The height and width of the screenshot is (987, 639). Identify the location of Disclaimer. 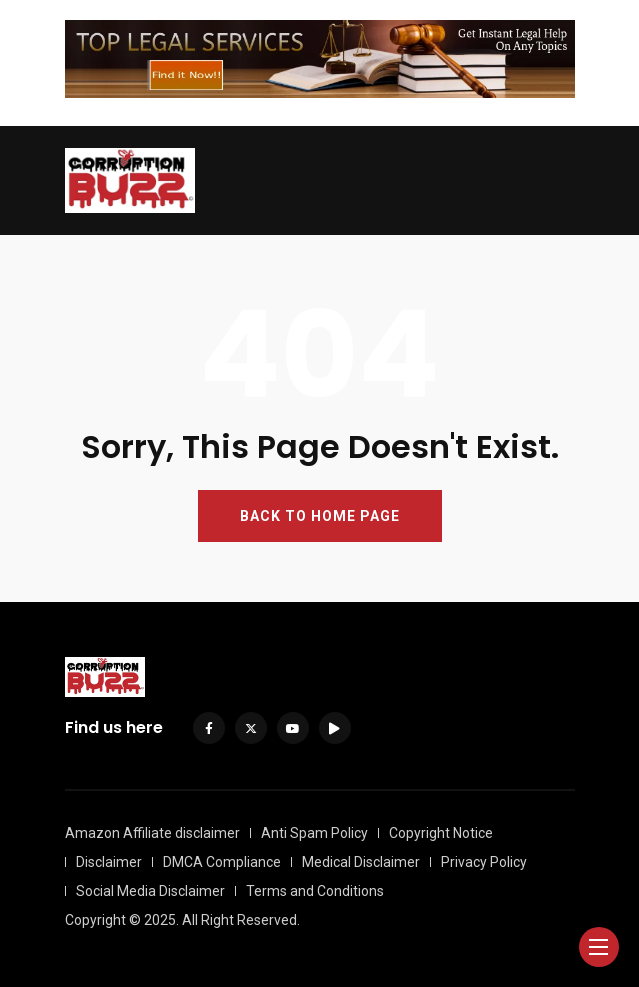
(109, 862).